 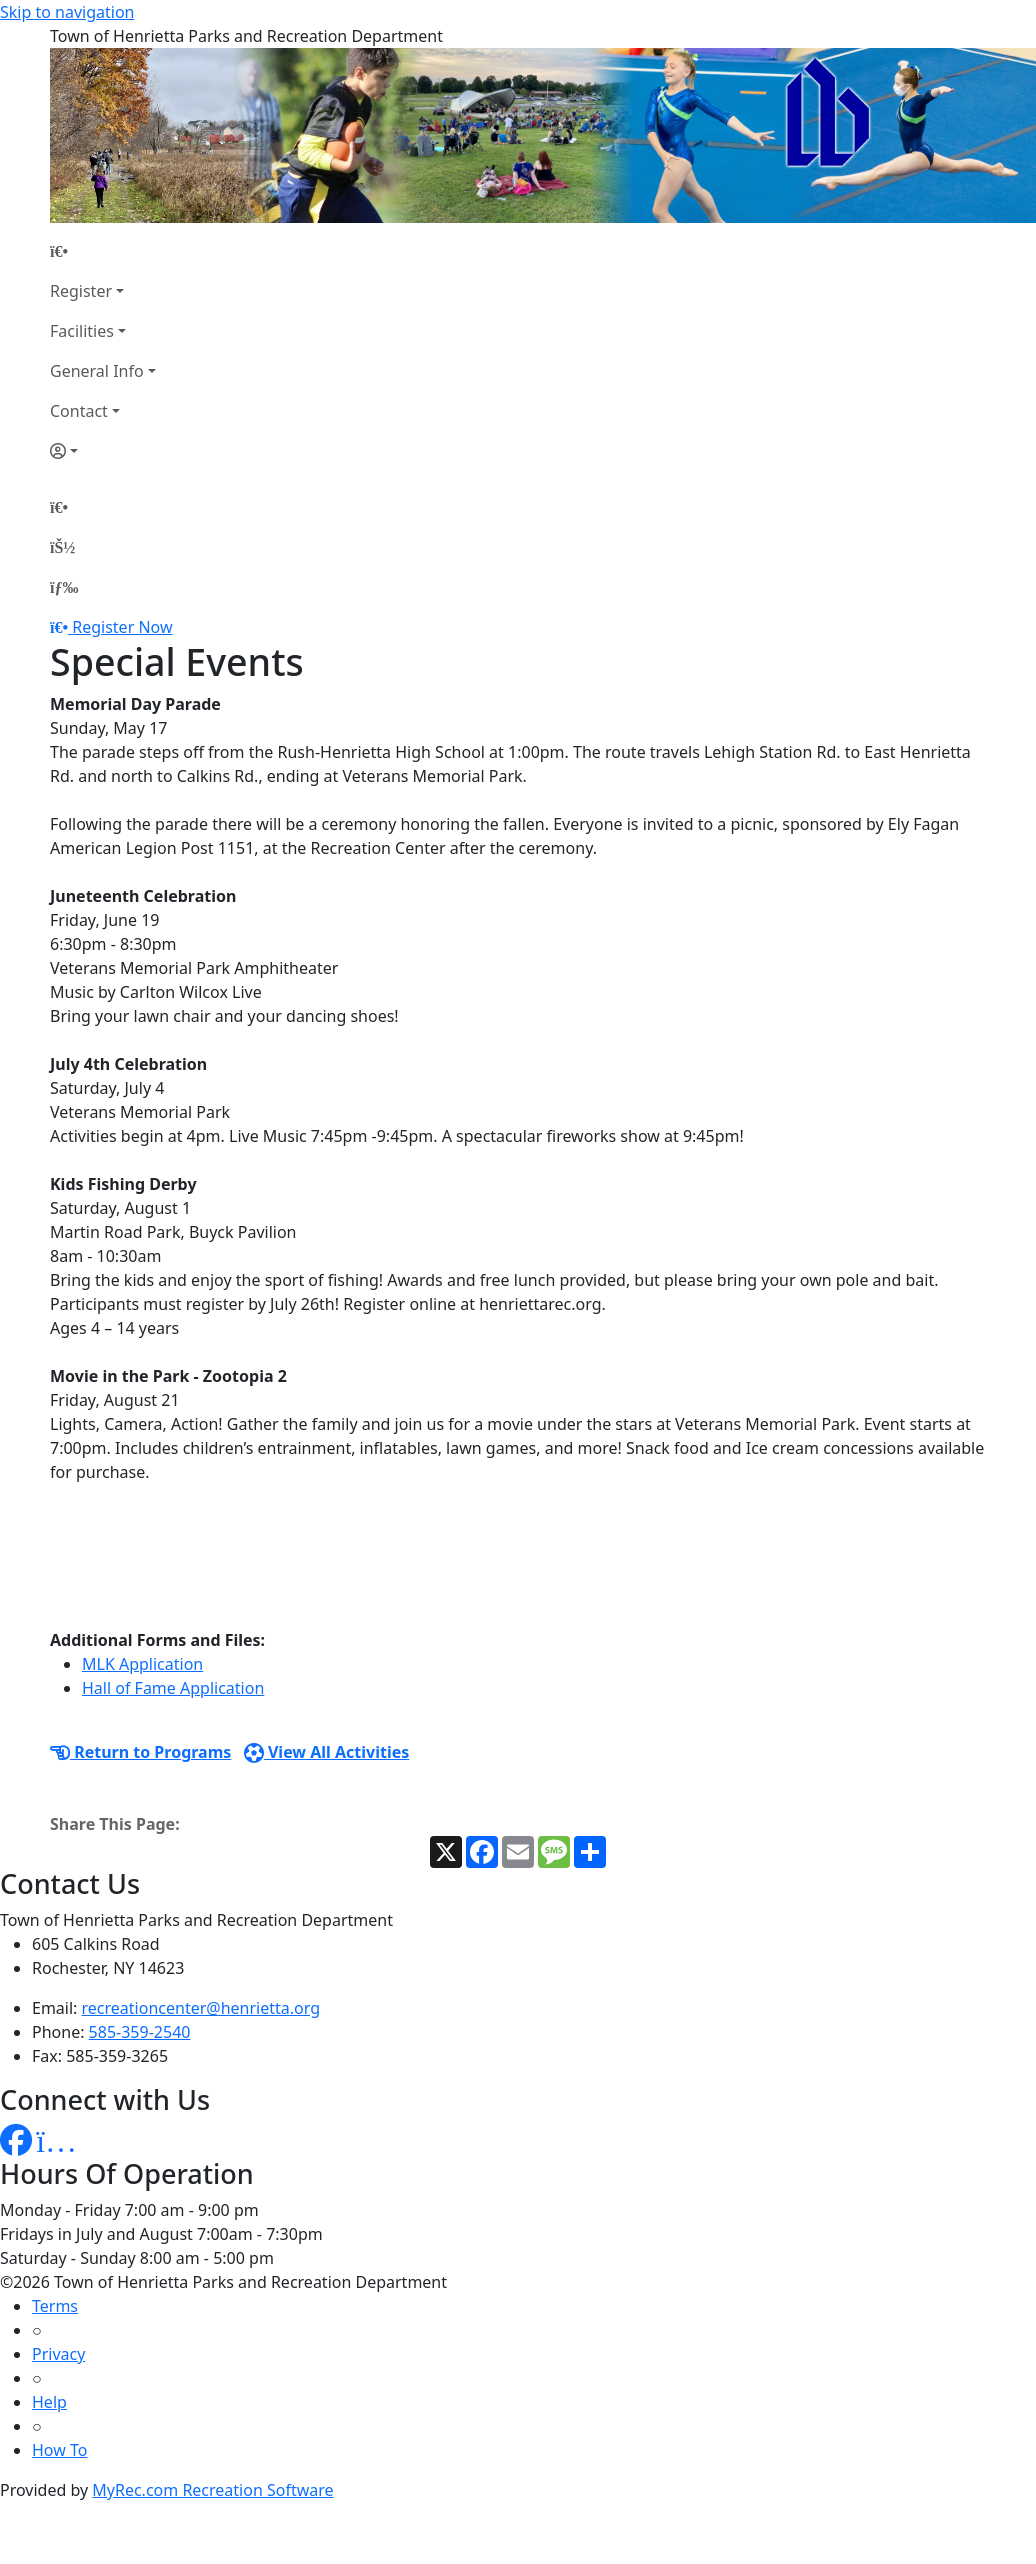 I want to click on Privacy, so click(x=58, y=2354).